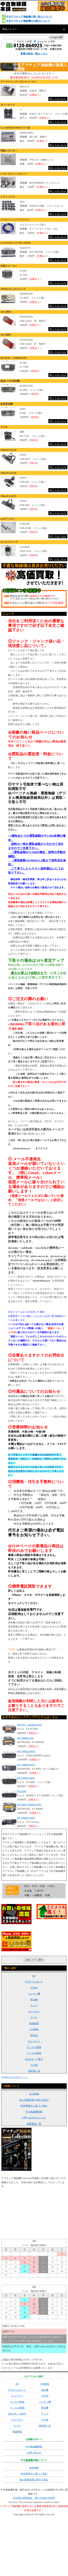 The image size is (68, 2576). I want to click on 個人情報保護に関する表記, so click(34, 2100).